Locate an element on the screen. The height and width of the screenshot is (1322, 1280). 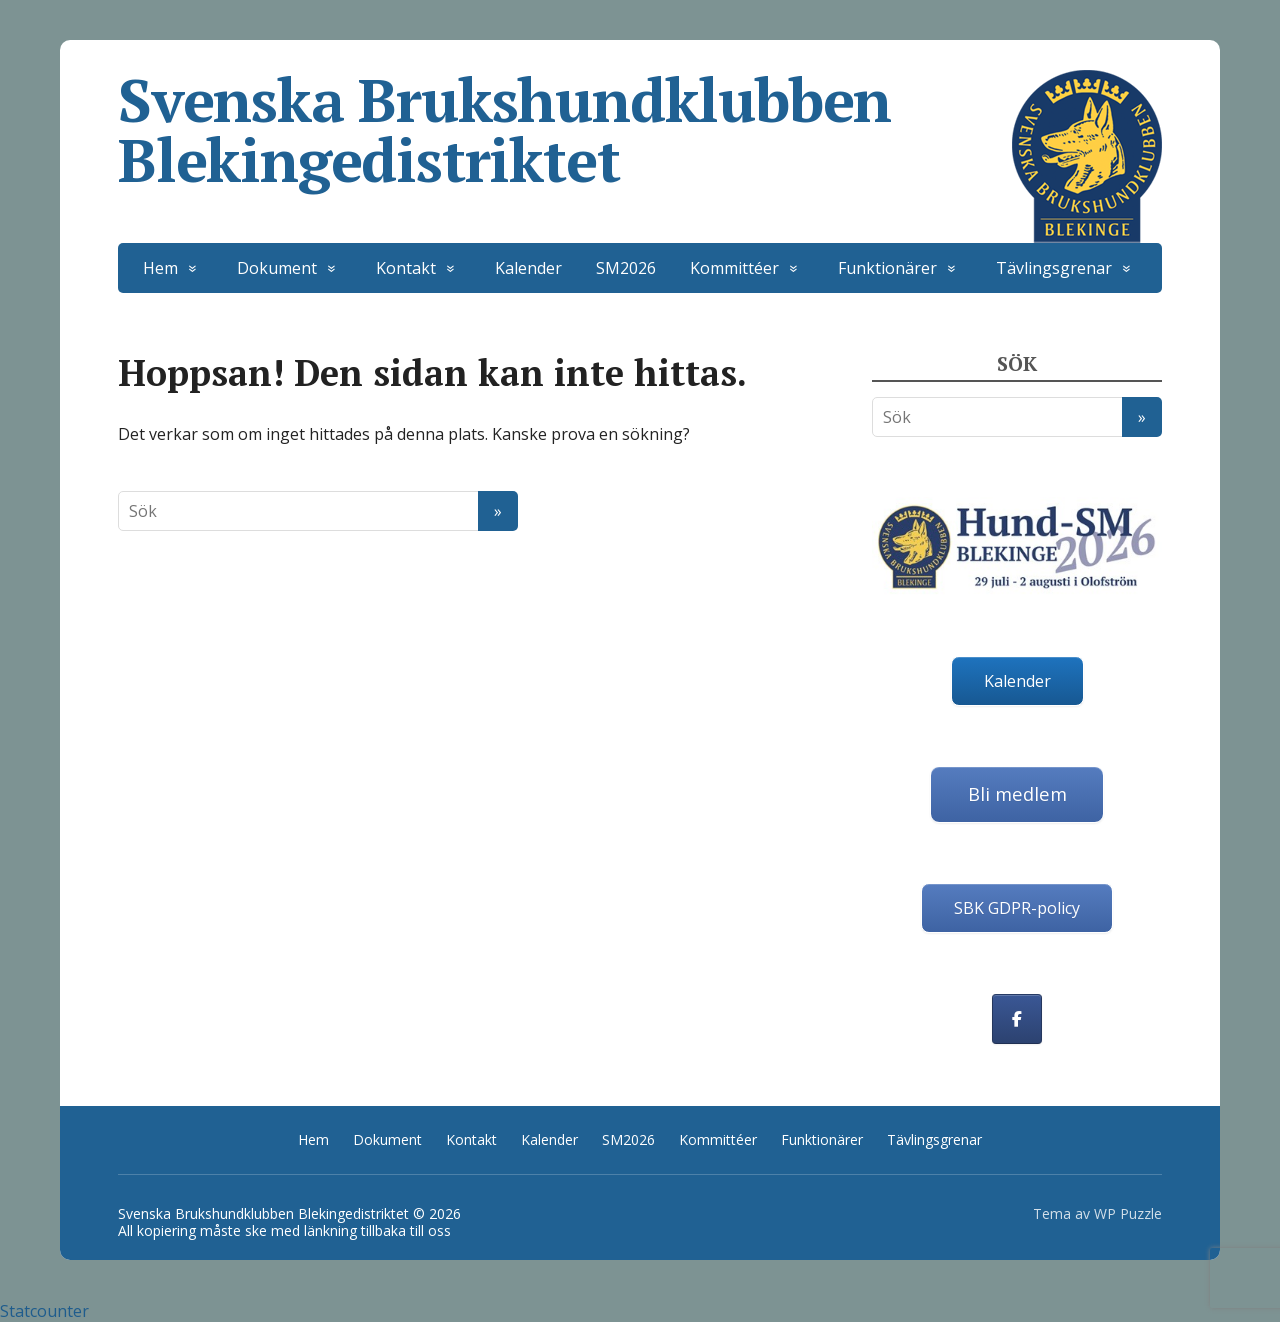
Kontakt is located at coordinates (406, 268).